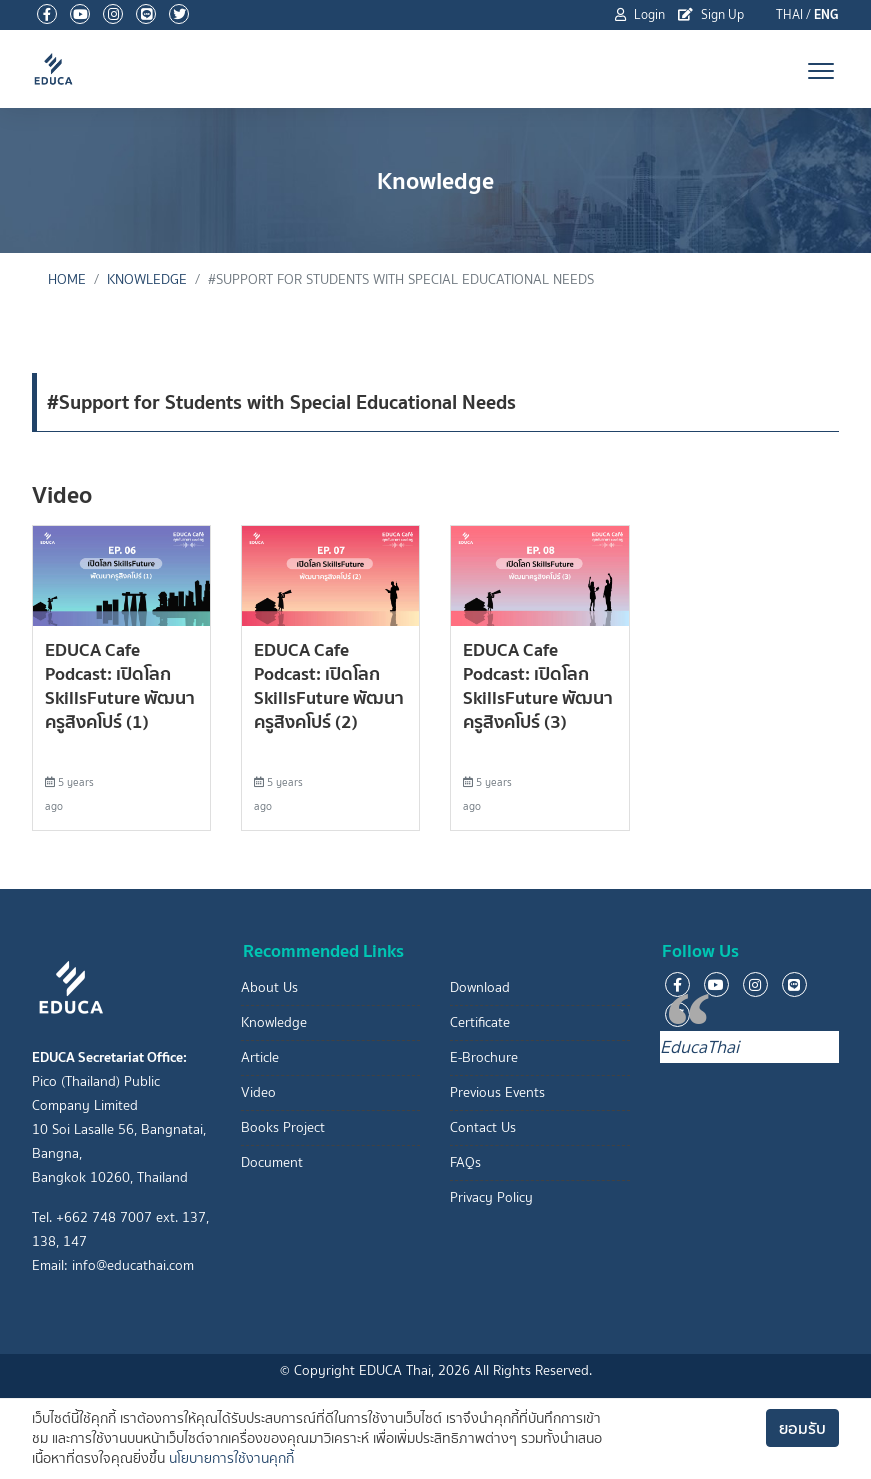 This screenshot has width=871, height=1479. What do you see at coordinates (480, 1022) in the screenshot?
I see `Certificate` at bounding box center [480, 1022].